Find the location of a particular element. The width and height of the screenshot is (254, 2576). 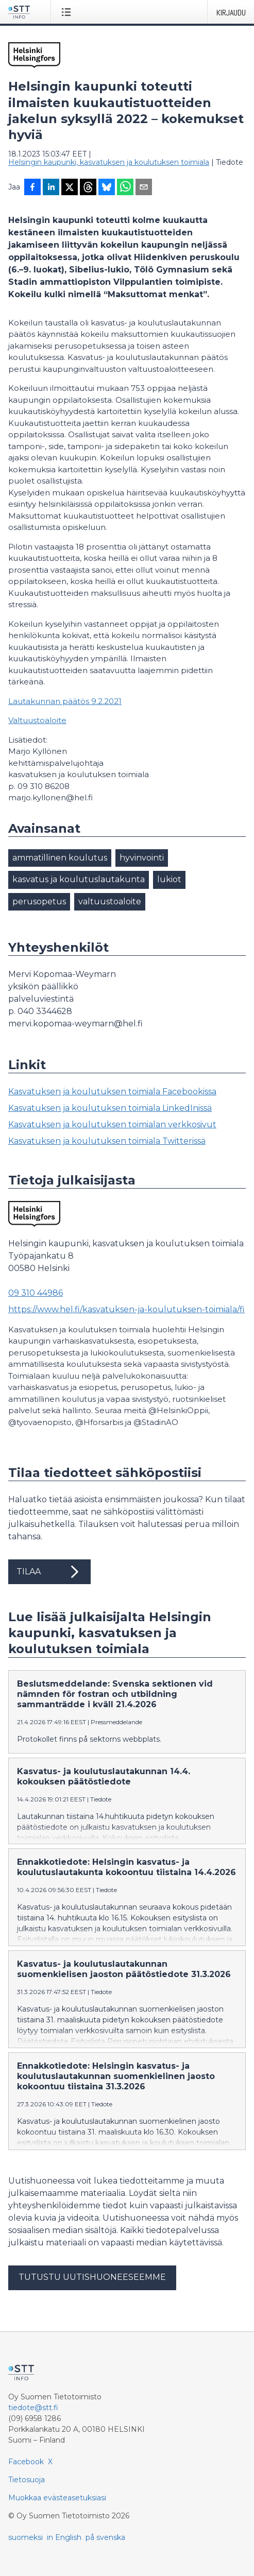

ammatillinen koulutus is located at coordinates (59, 858).